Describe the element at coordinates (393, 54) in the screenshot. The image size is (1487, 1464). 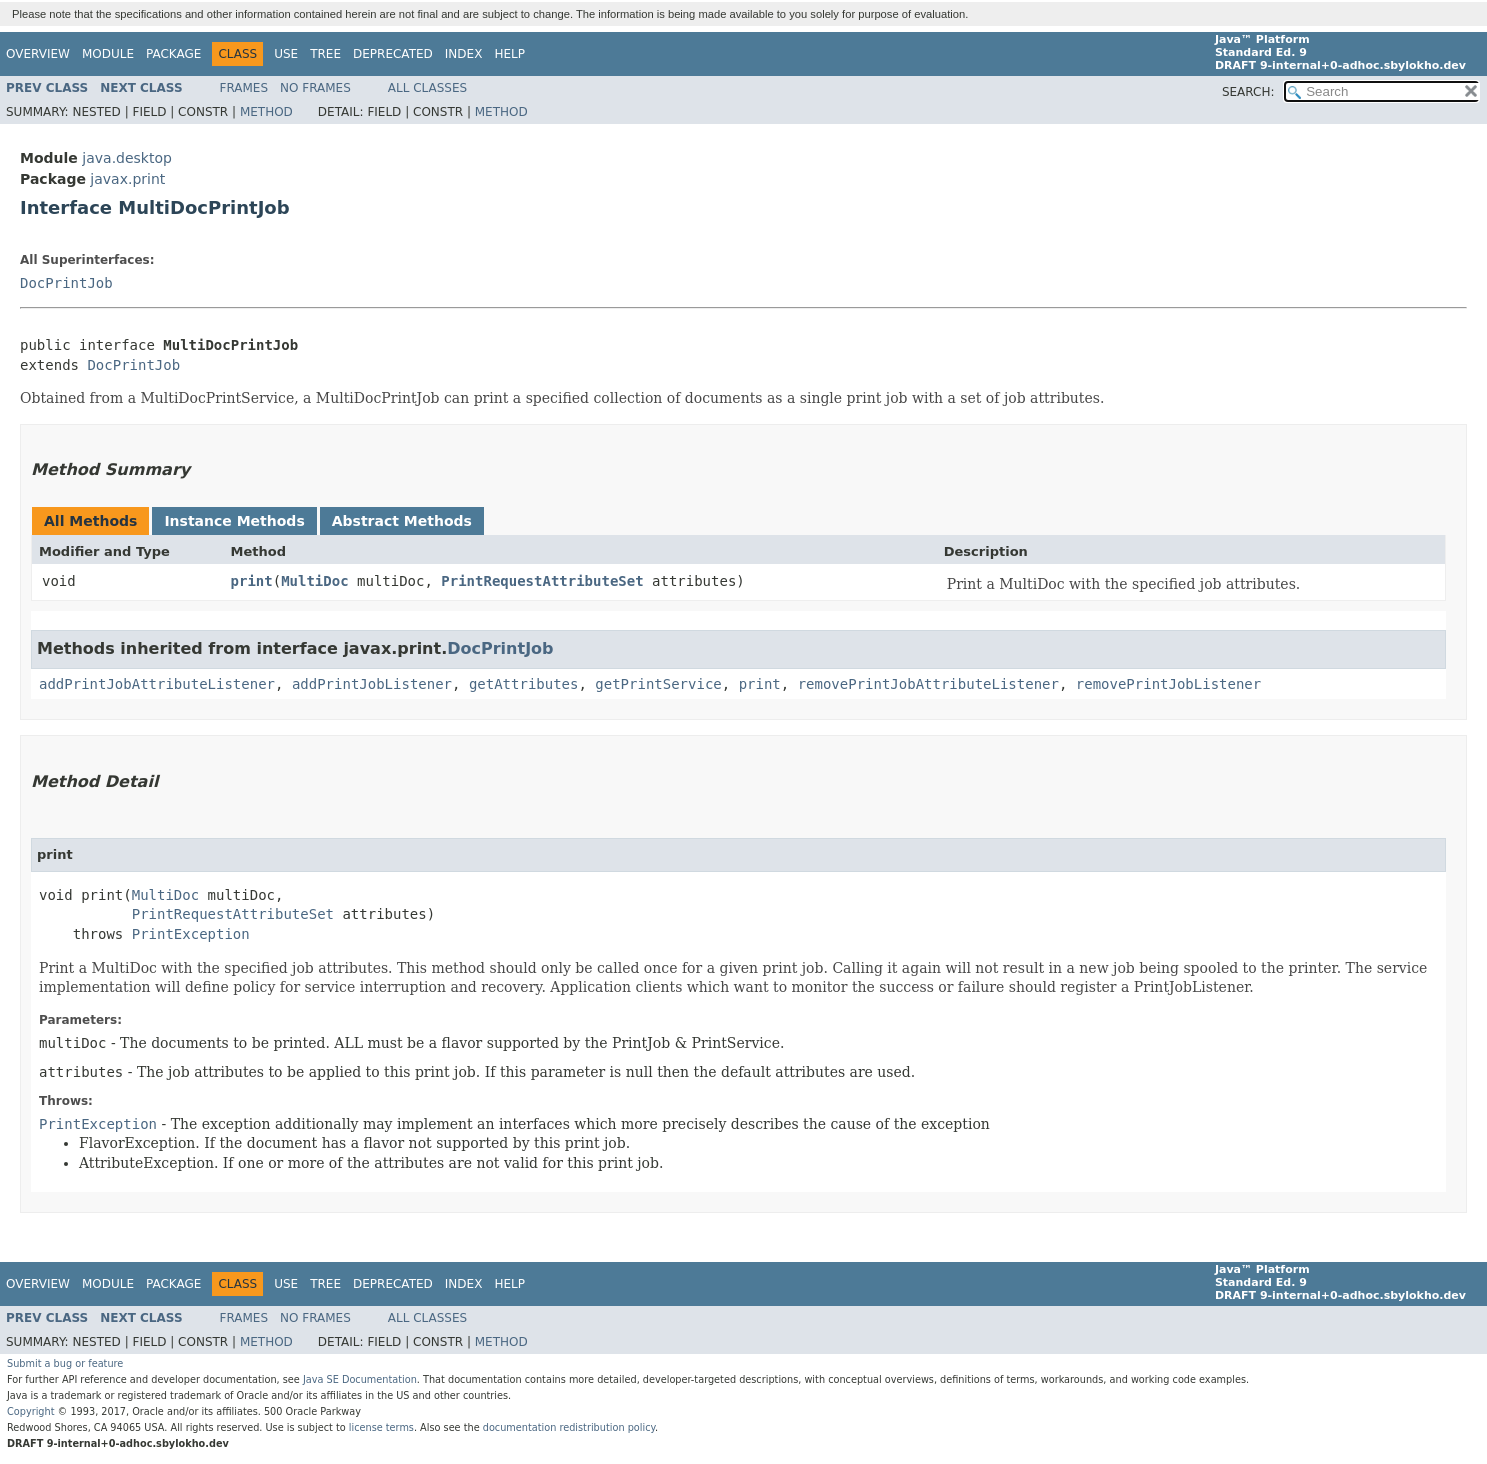
I see `Deprecated` at that location.